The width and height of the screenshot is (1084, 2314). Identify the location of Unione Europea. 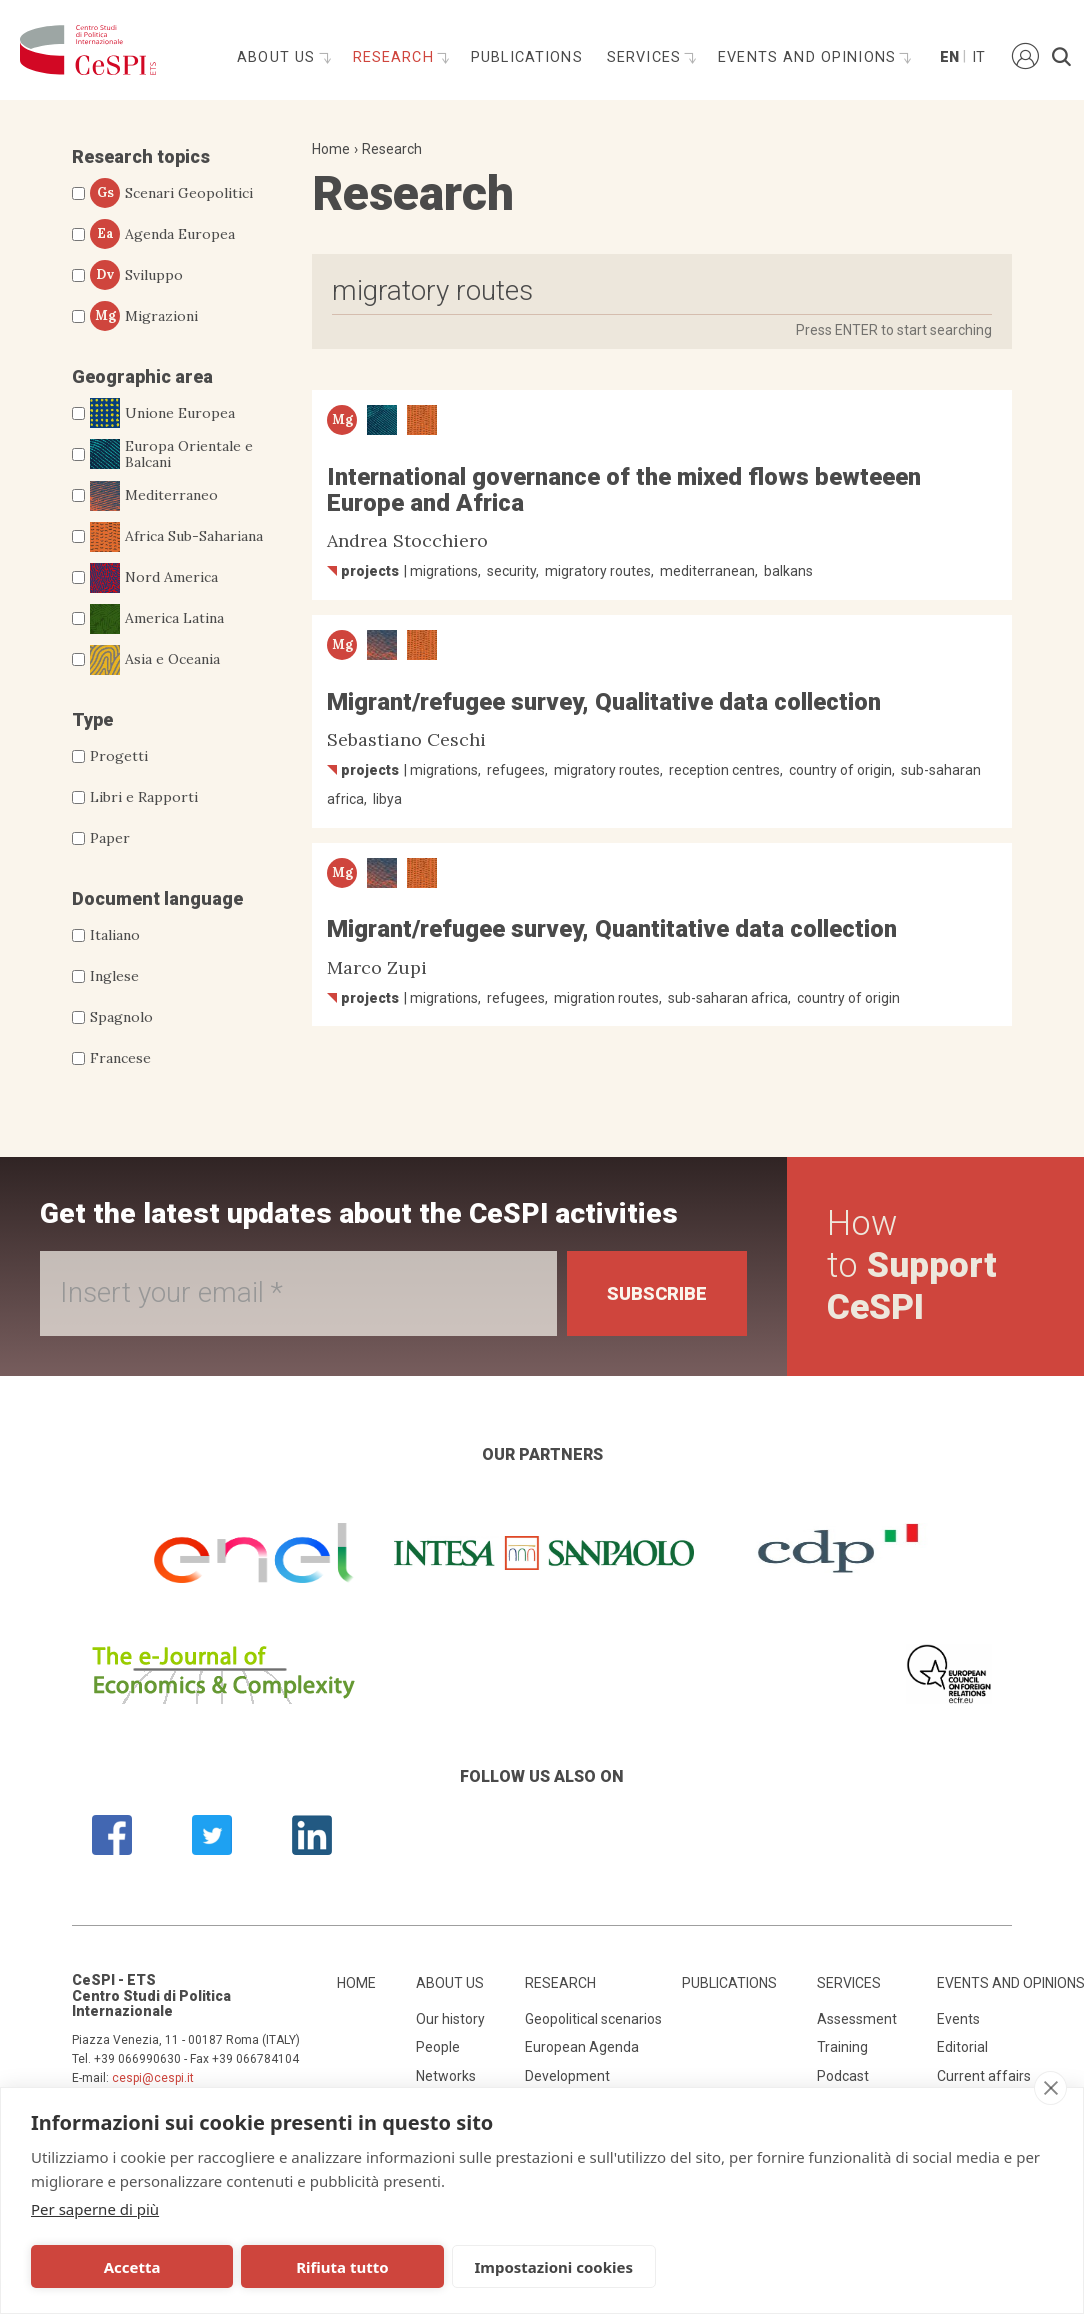
(162, 413).